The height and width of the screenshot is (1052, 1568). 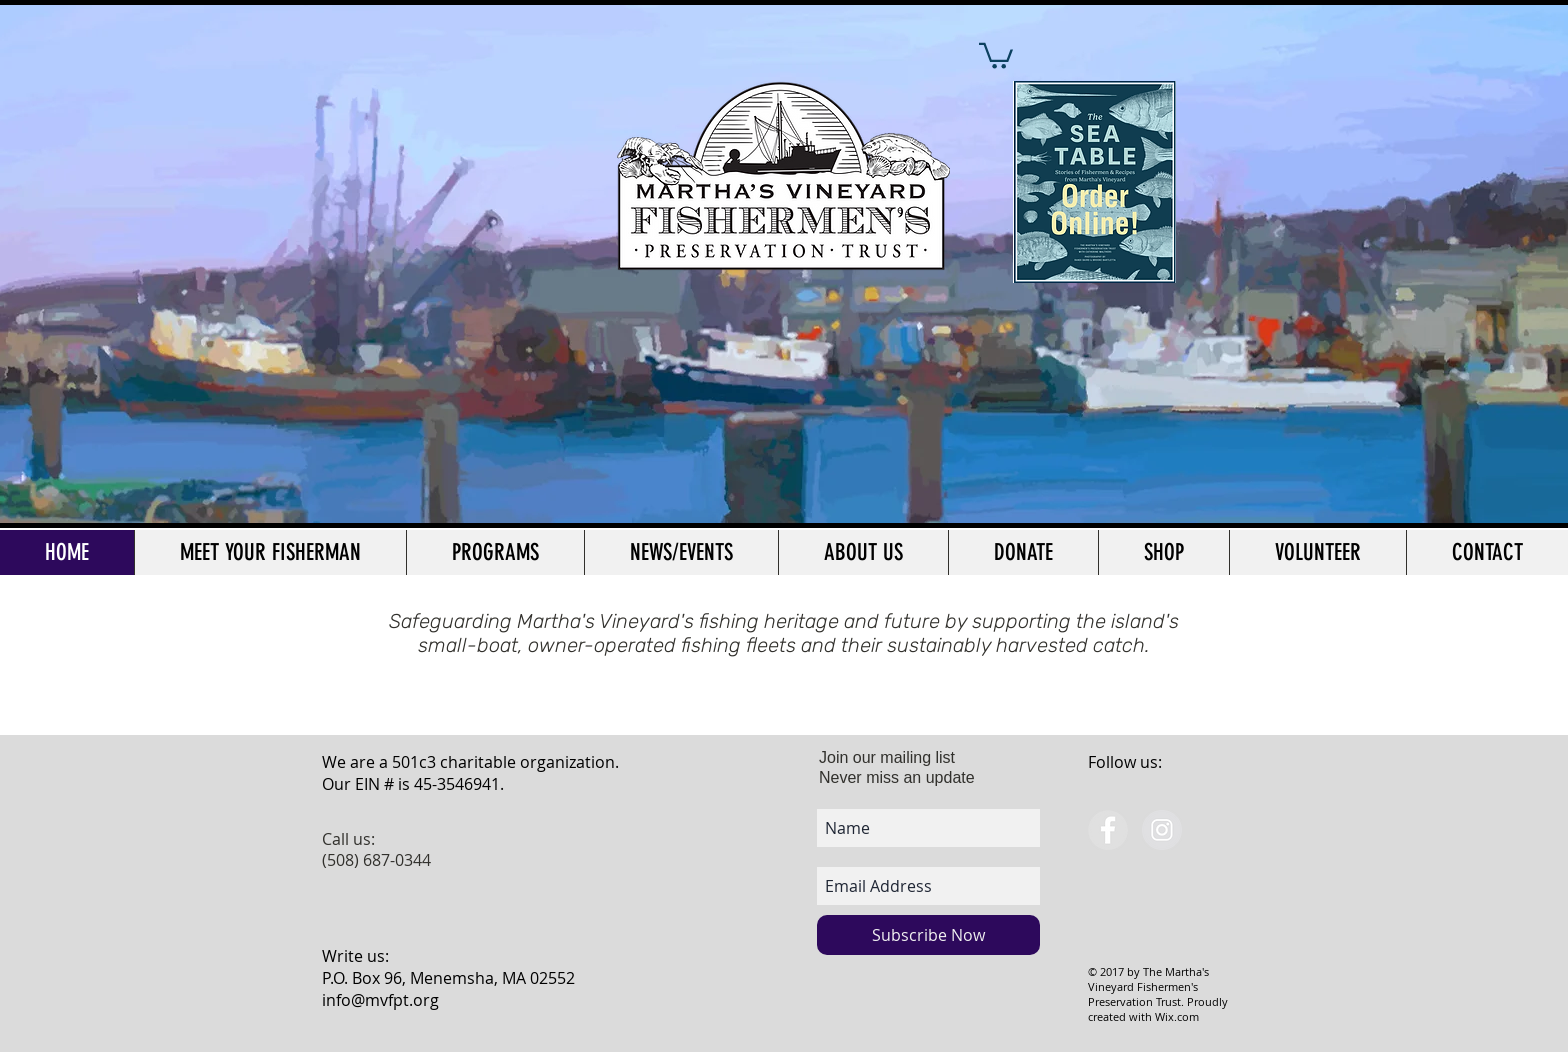 What do you see at coordinates (996, 54) in the screenshot?
I see `[button]` at bounding box center [996, 54].